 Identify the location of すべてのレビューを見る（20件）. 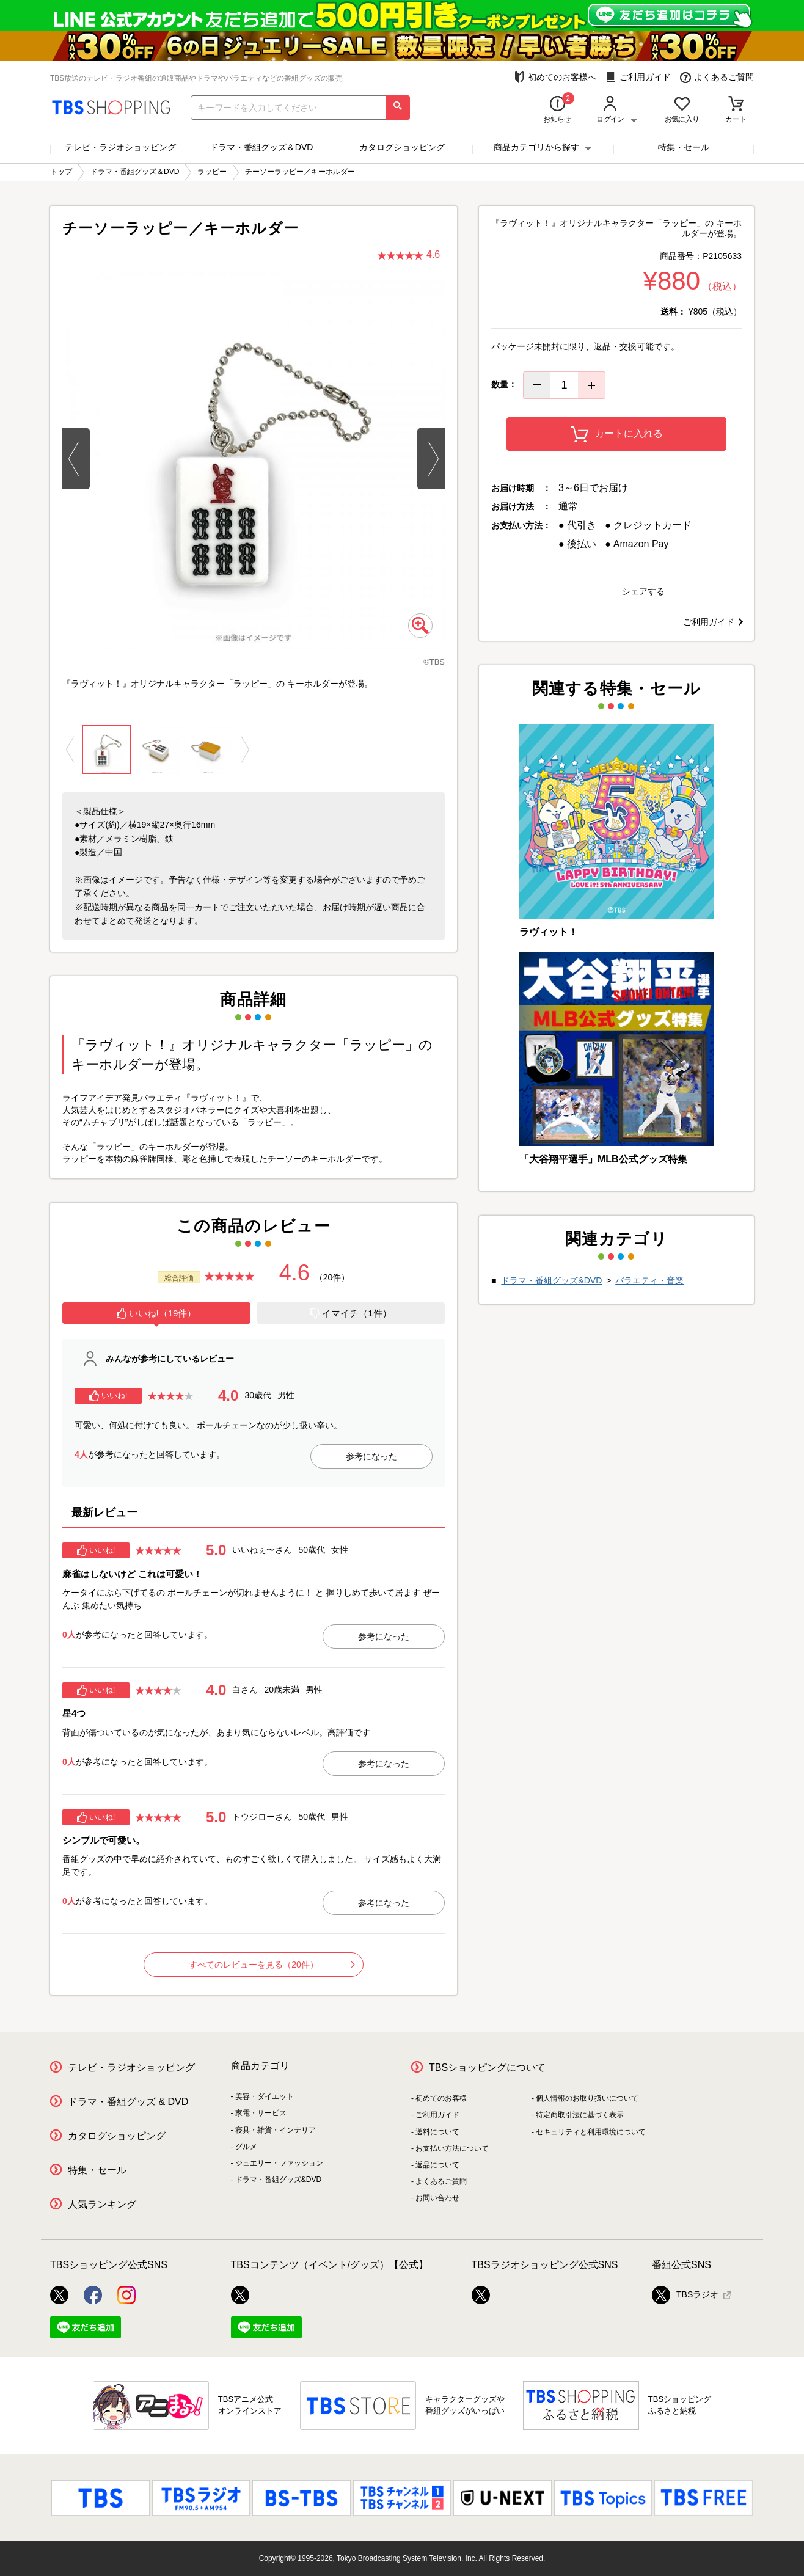
(271, 1964).